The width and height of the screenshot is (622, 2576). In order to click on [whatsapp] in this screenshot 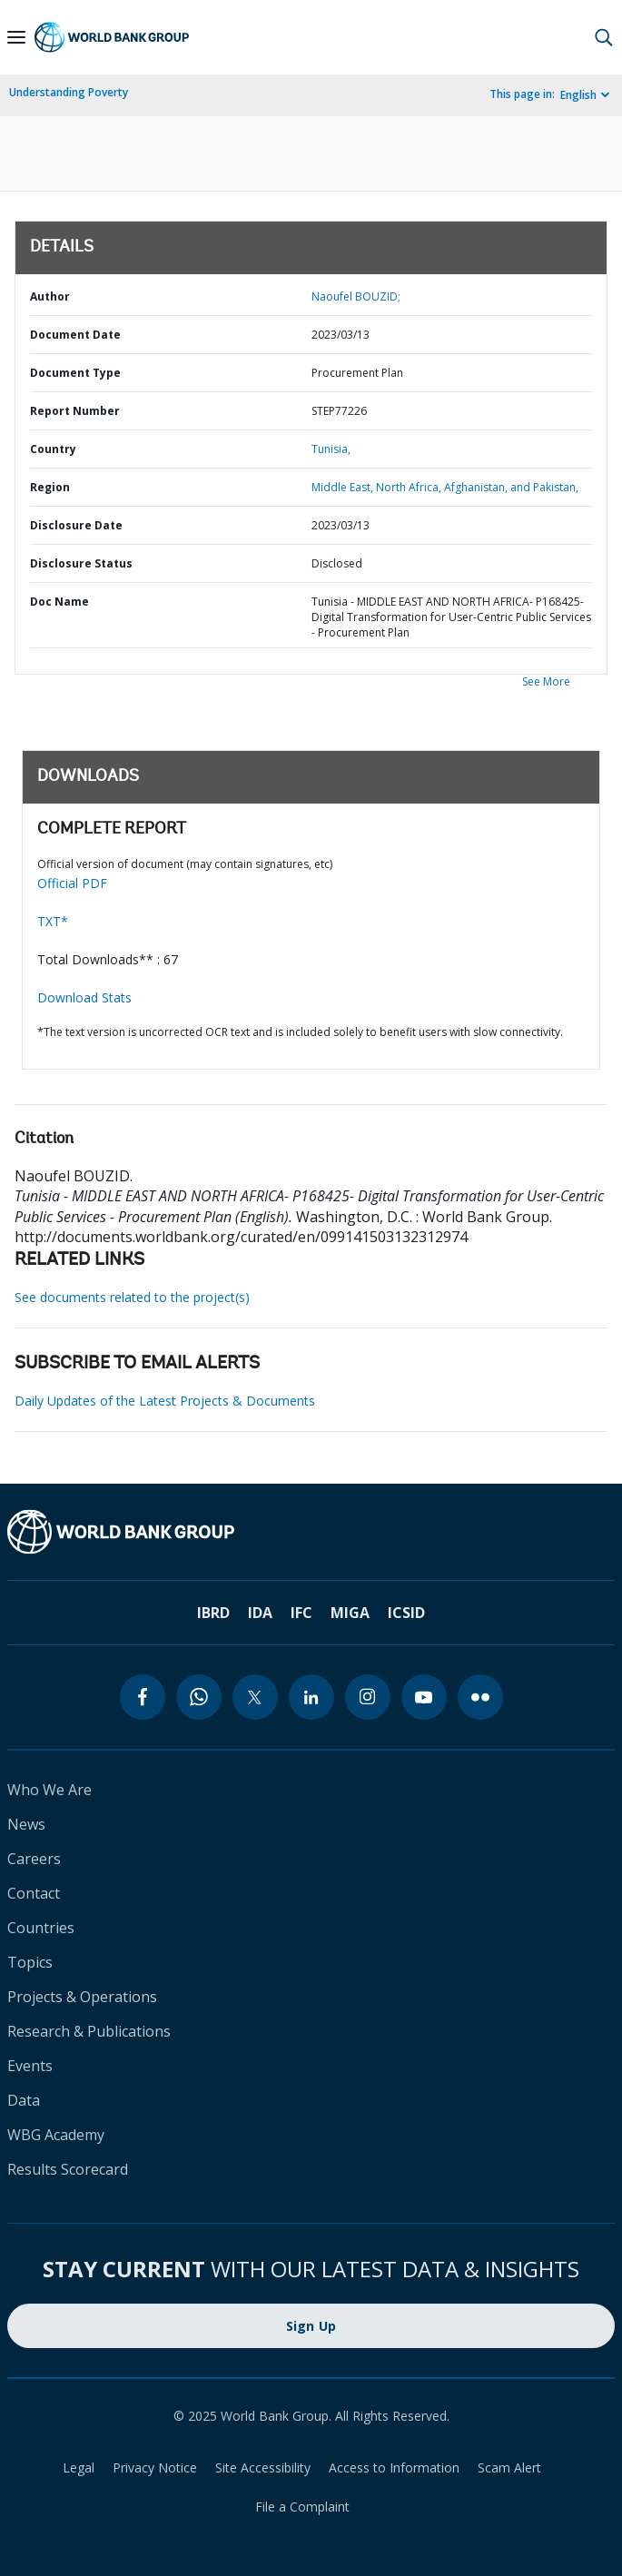, I will do `click(199, 1697)`.